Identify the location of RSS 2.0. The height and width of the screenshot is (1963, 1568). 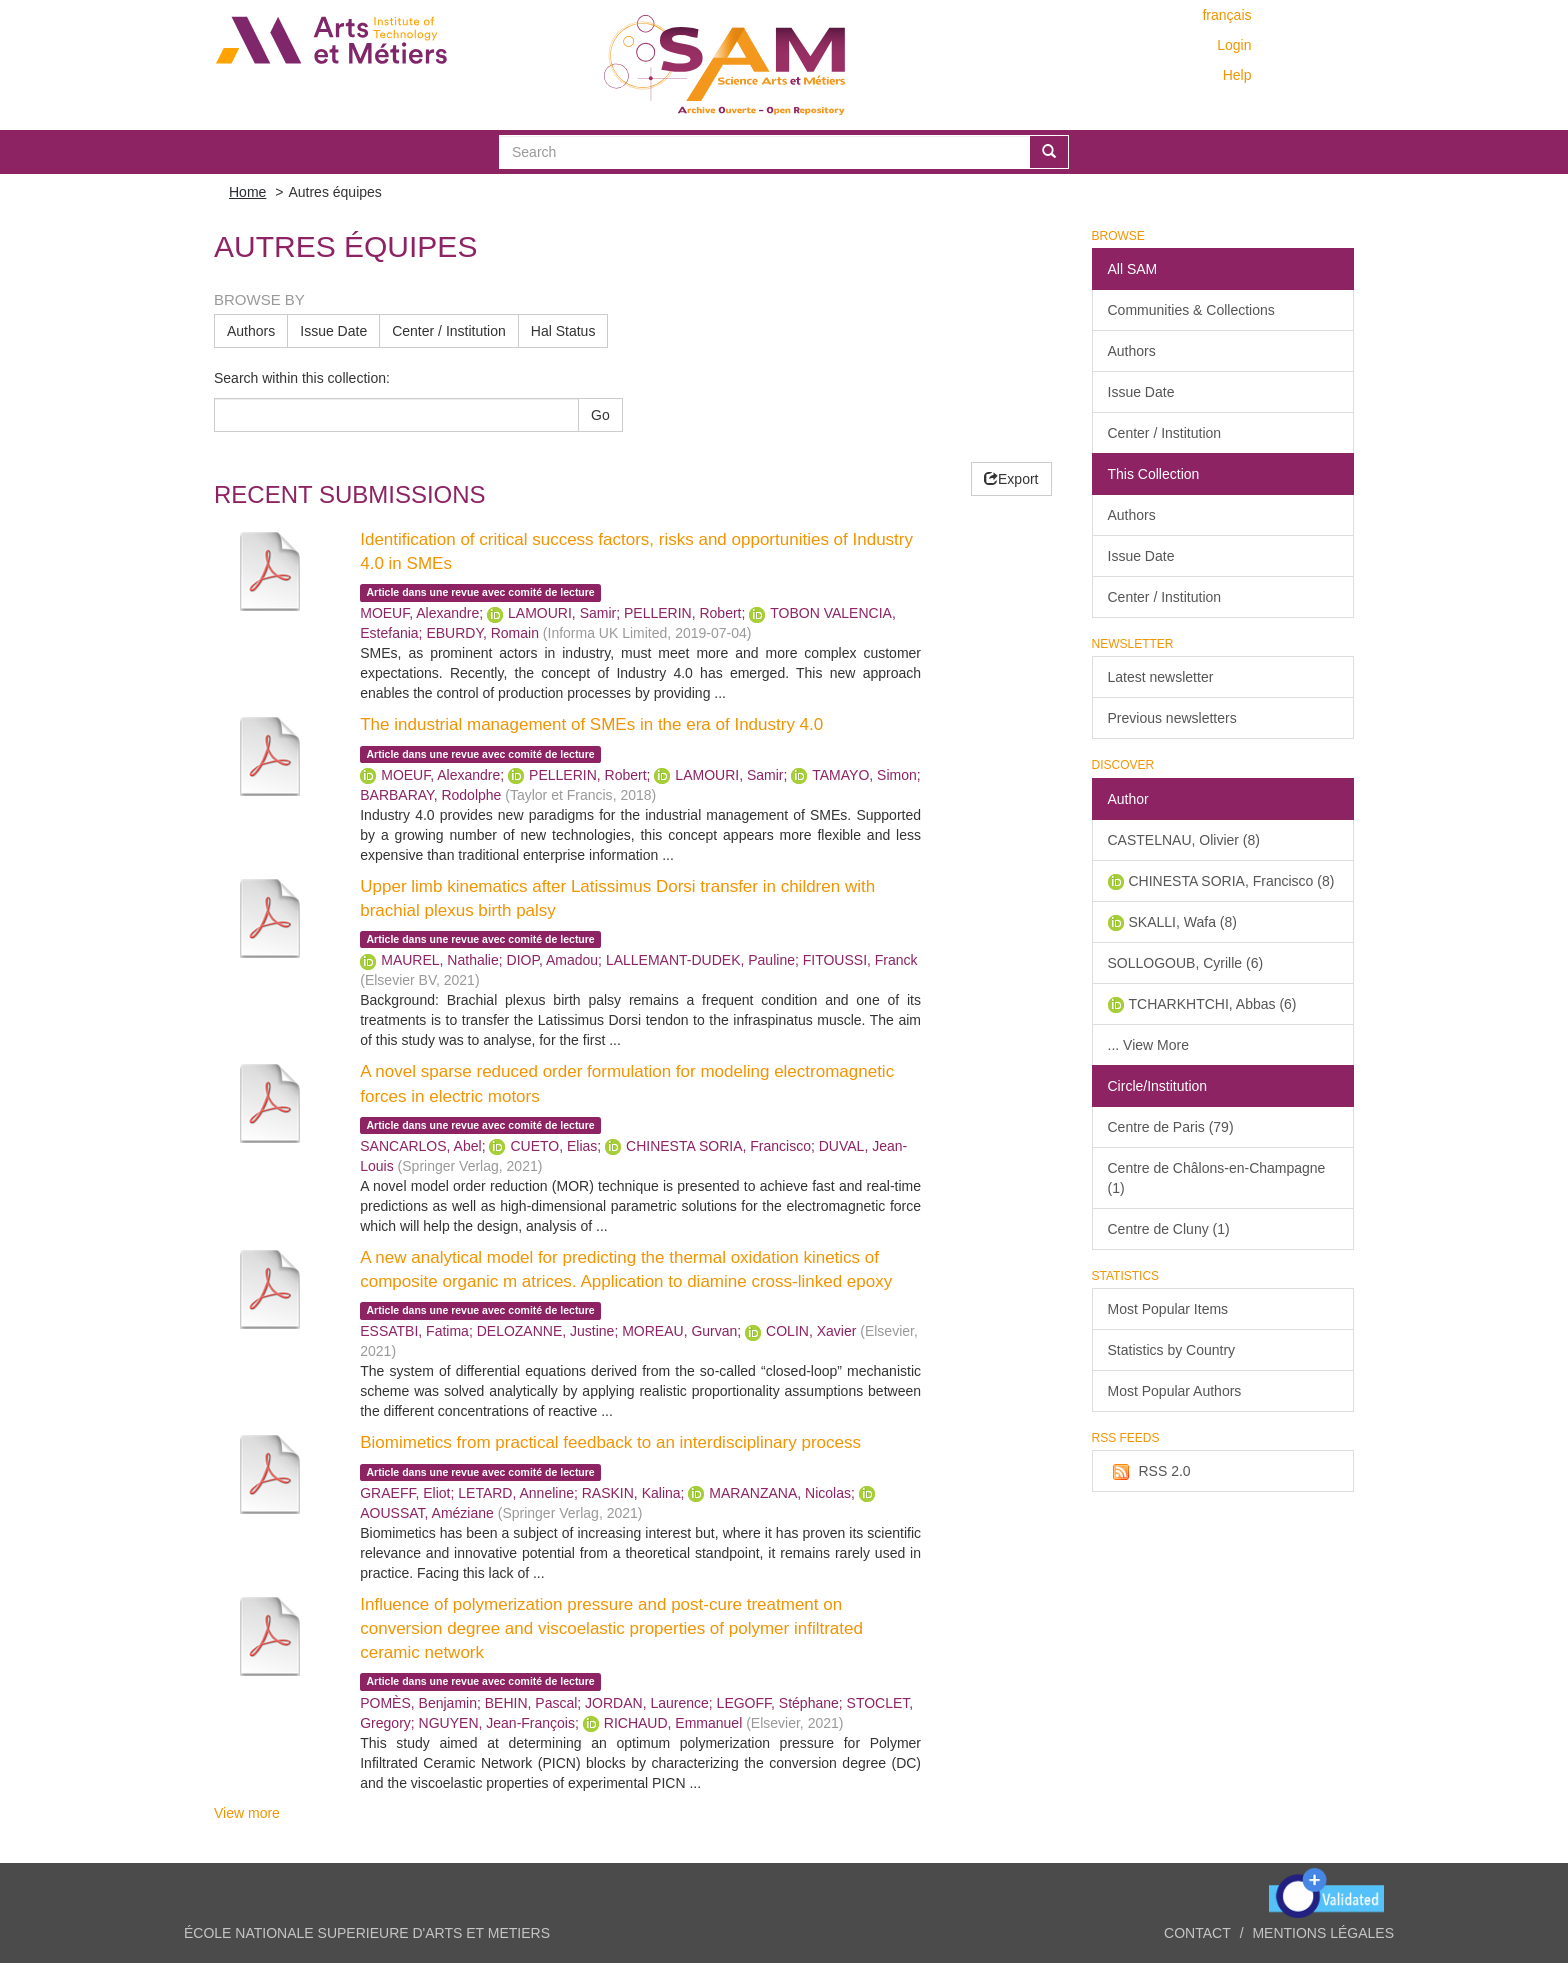
(1149, 1472).